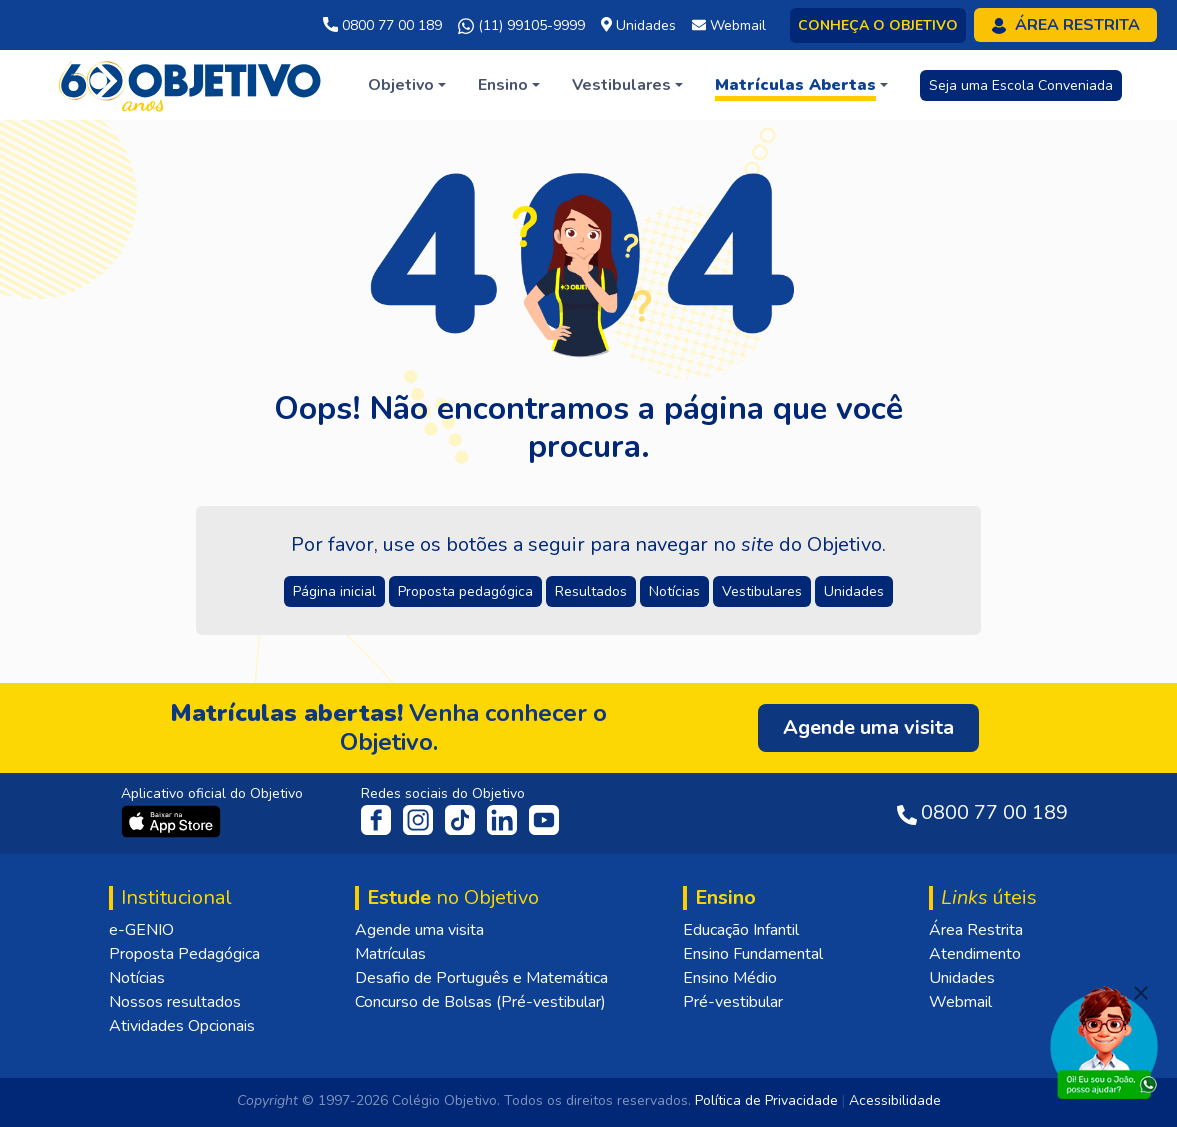 This screenshot has height=1127, width=1177. Describe the element at coordinates (962, 978) in the screenshot. I see `Unidades` at that location.